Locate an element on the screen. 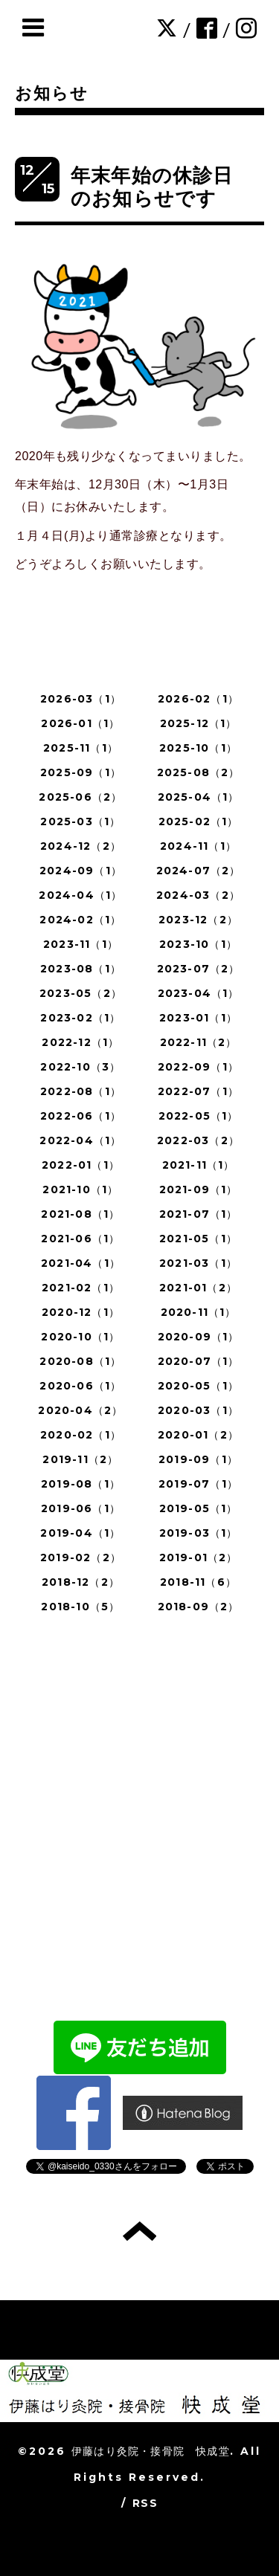 Image resolution: width=279 pixels, height=2576 pixels. 2021-11（1） is located at coordinates (198, 1165).